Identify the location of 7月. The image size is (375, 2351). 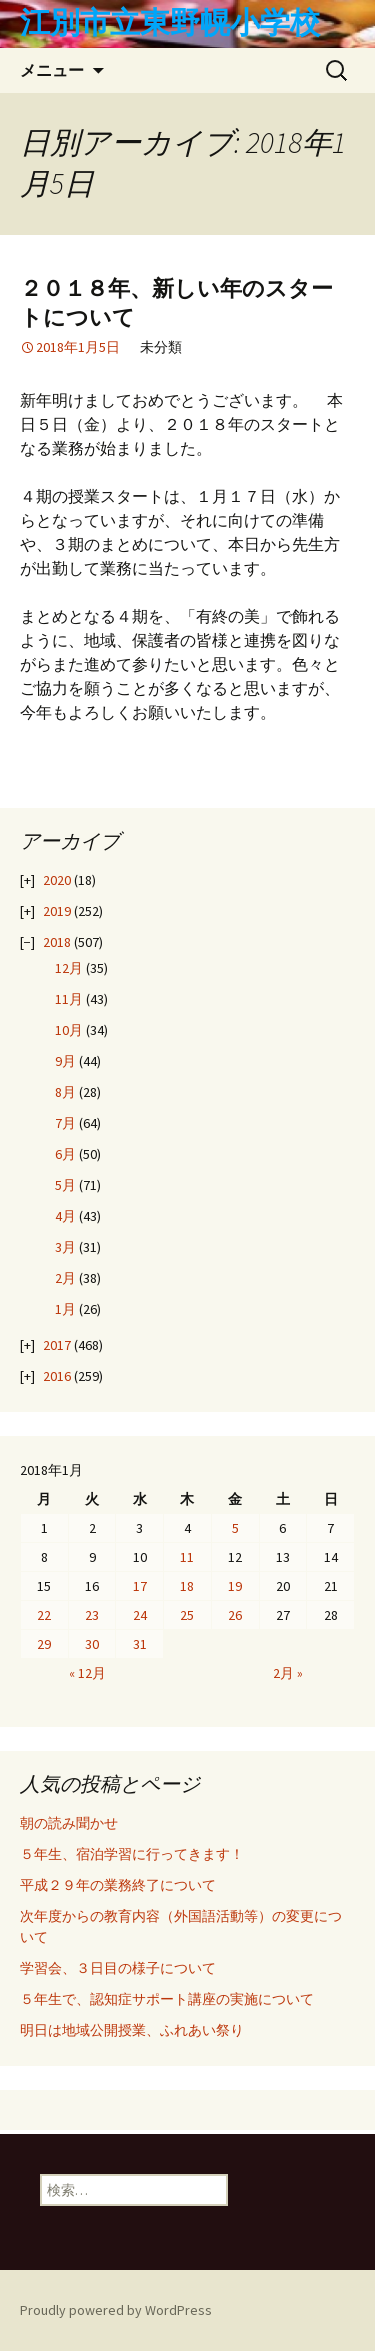
(65, 1123).